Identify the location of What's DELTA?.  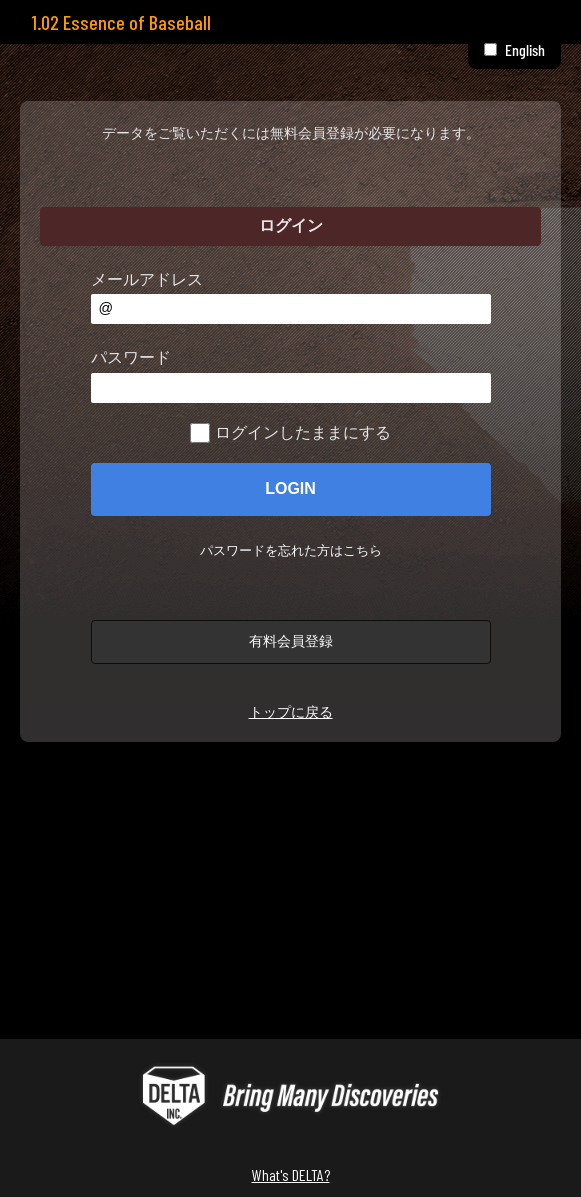
(291, 1174).